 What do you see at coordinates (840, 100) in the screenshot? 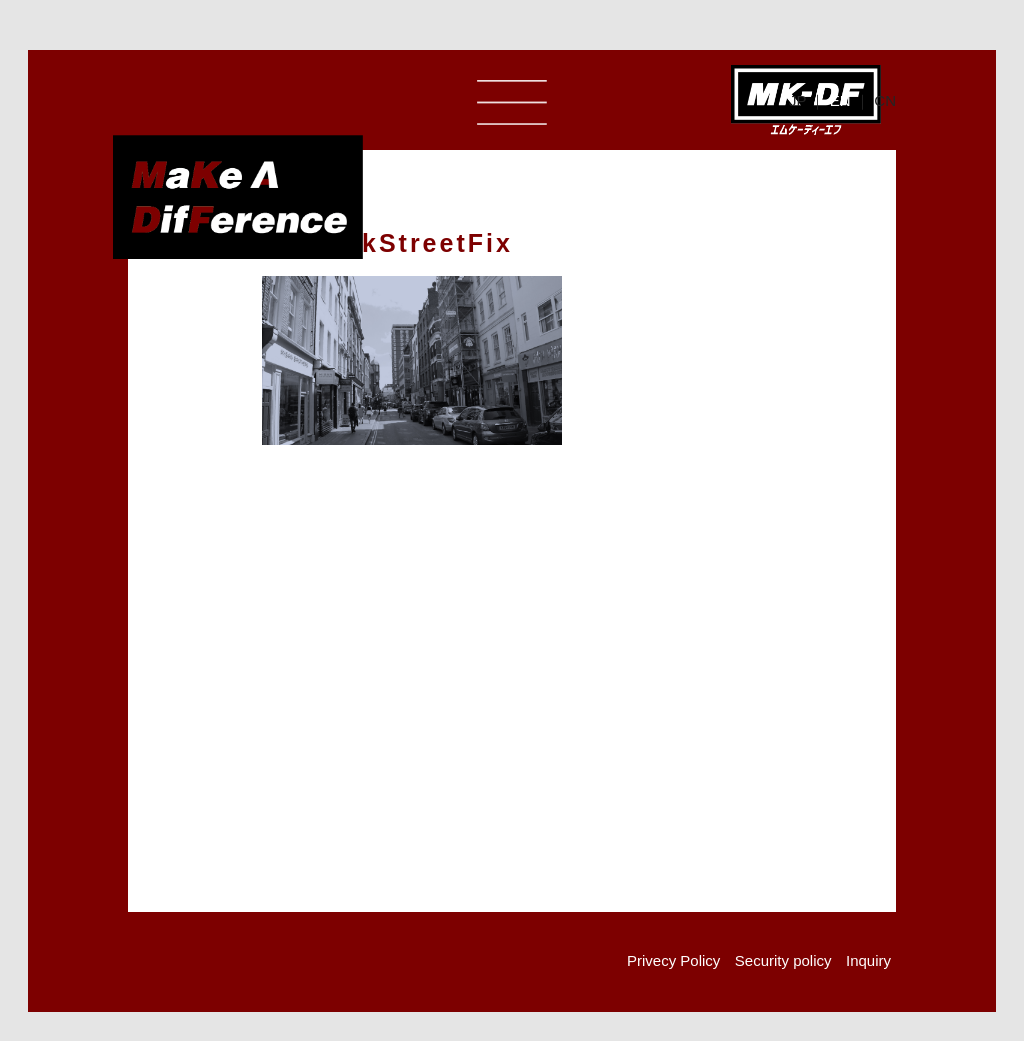
I see `EN` at bounding box center [840, 100].